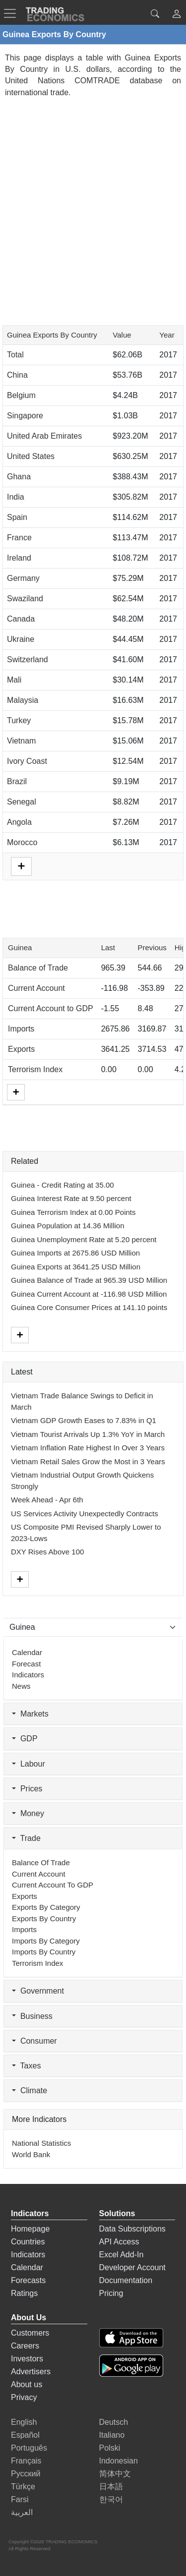 The width and height of the screenshot is (186, 2576). I want to click on United Arab Emirates, so click(44, 436).